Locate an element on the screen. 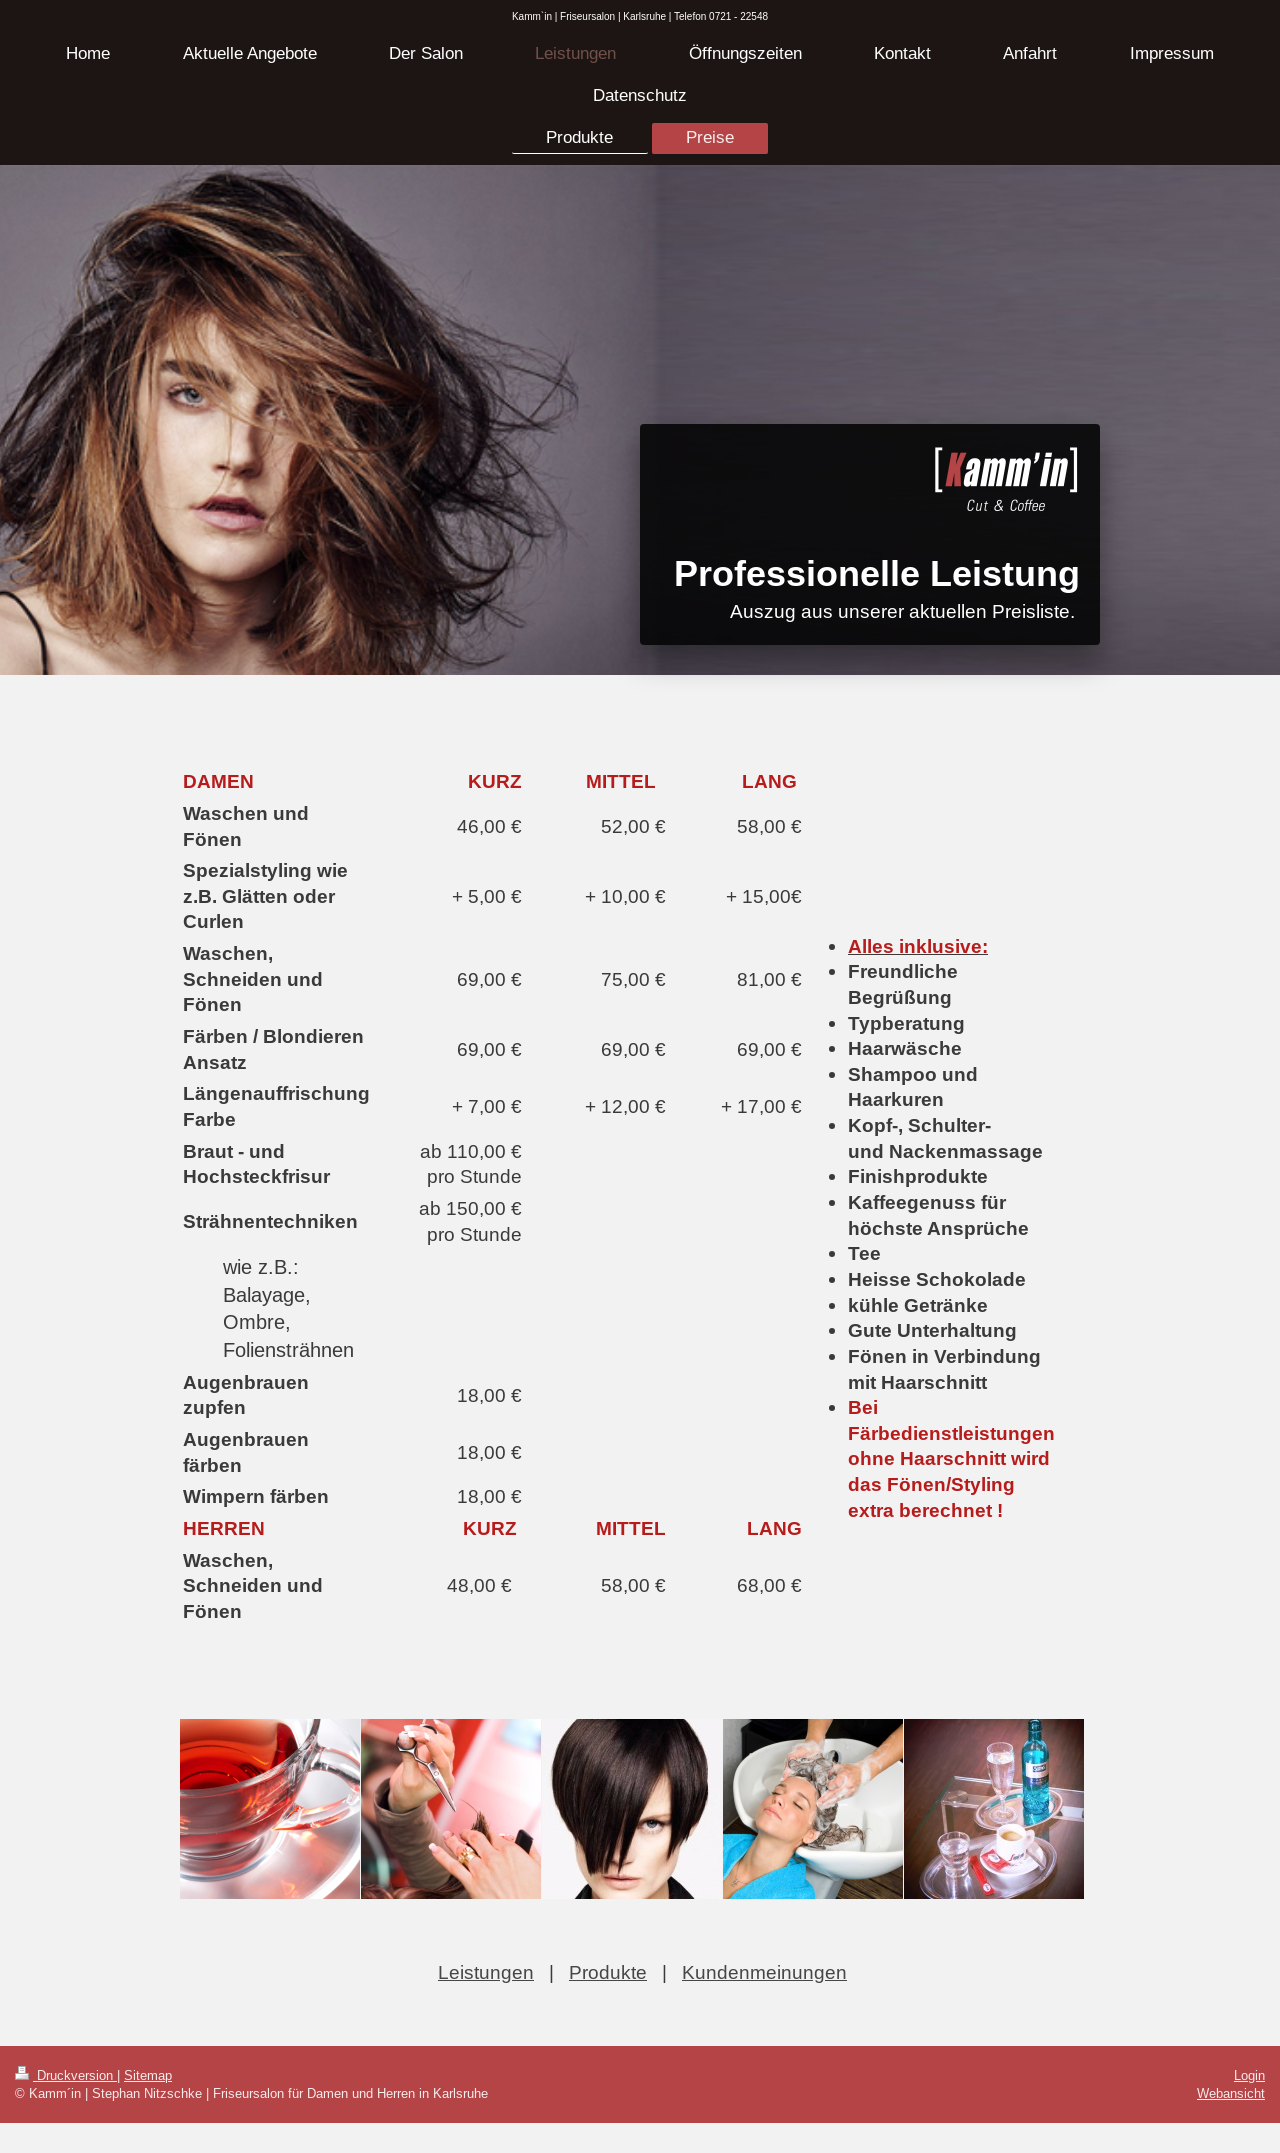 This screenshot has width=1280, height=2153. Login is located at coordinates (1249, 2075).